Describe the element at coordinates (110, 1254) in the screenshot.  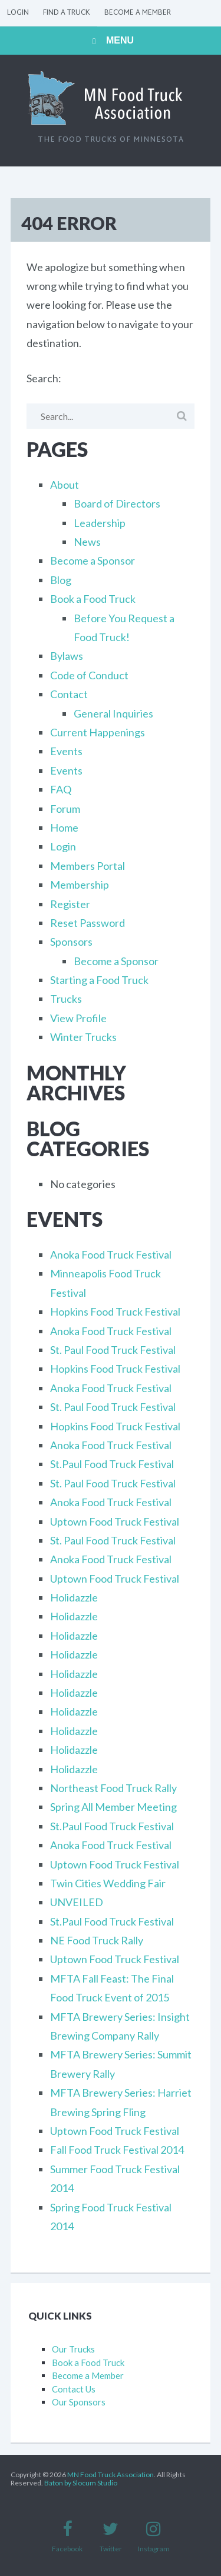
I see `Anoka Food Truck Festival` at that location.